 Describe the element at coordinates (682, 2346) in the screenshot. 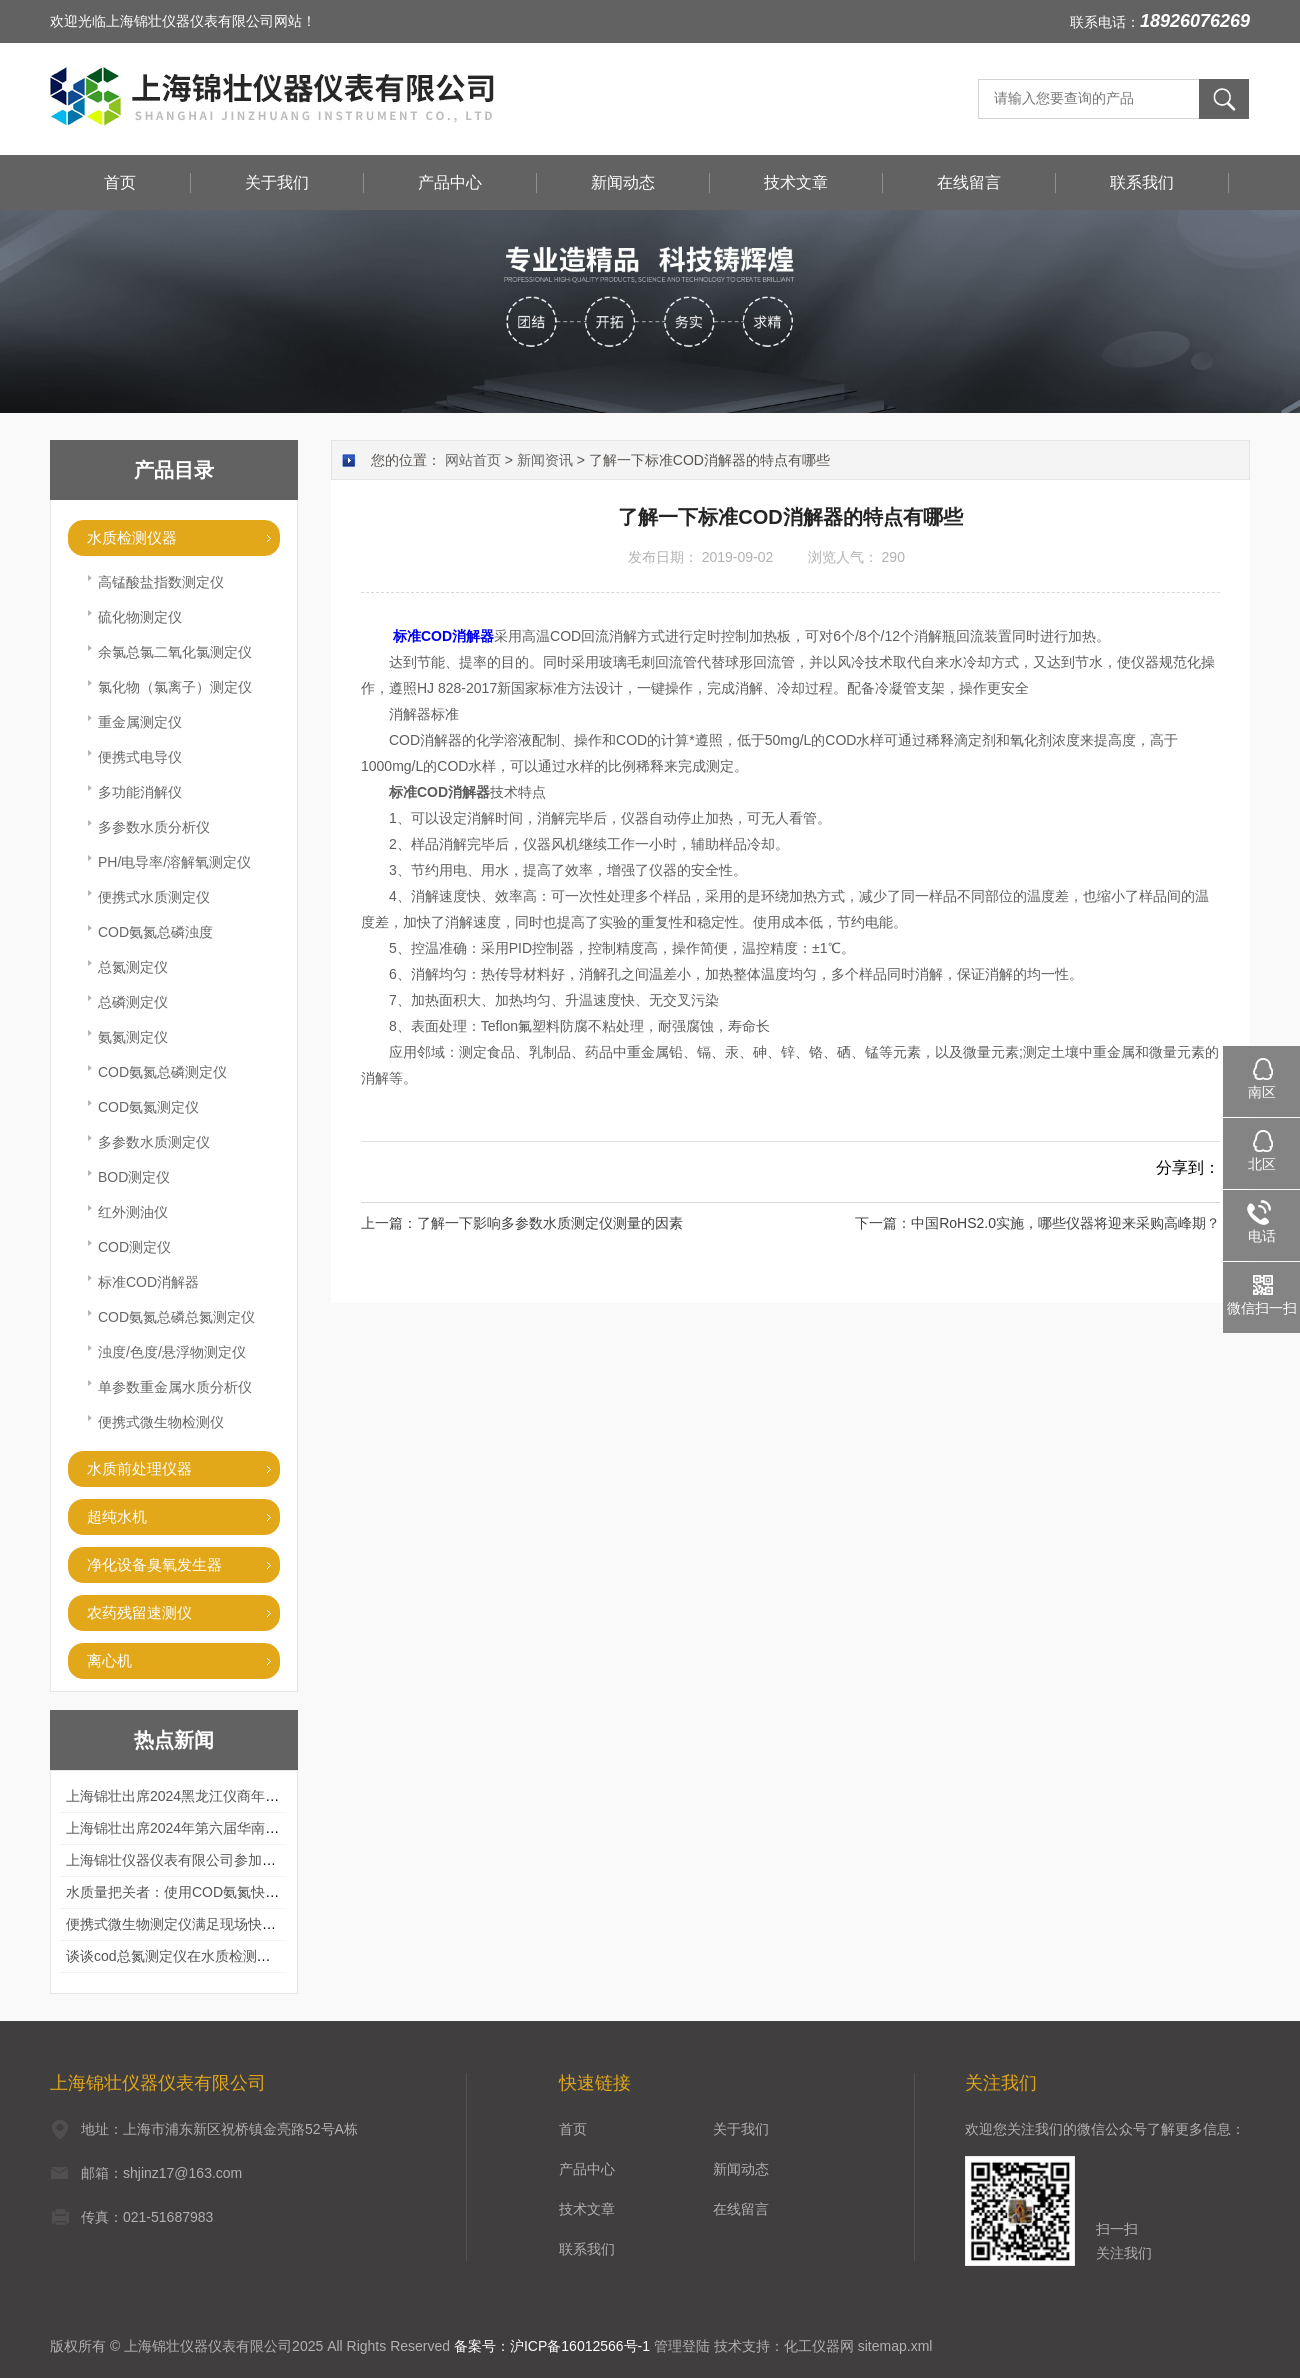

I see `管理登陆` at that location.